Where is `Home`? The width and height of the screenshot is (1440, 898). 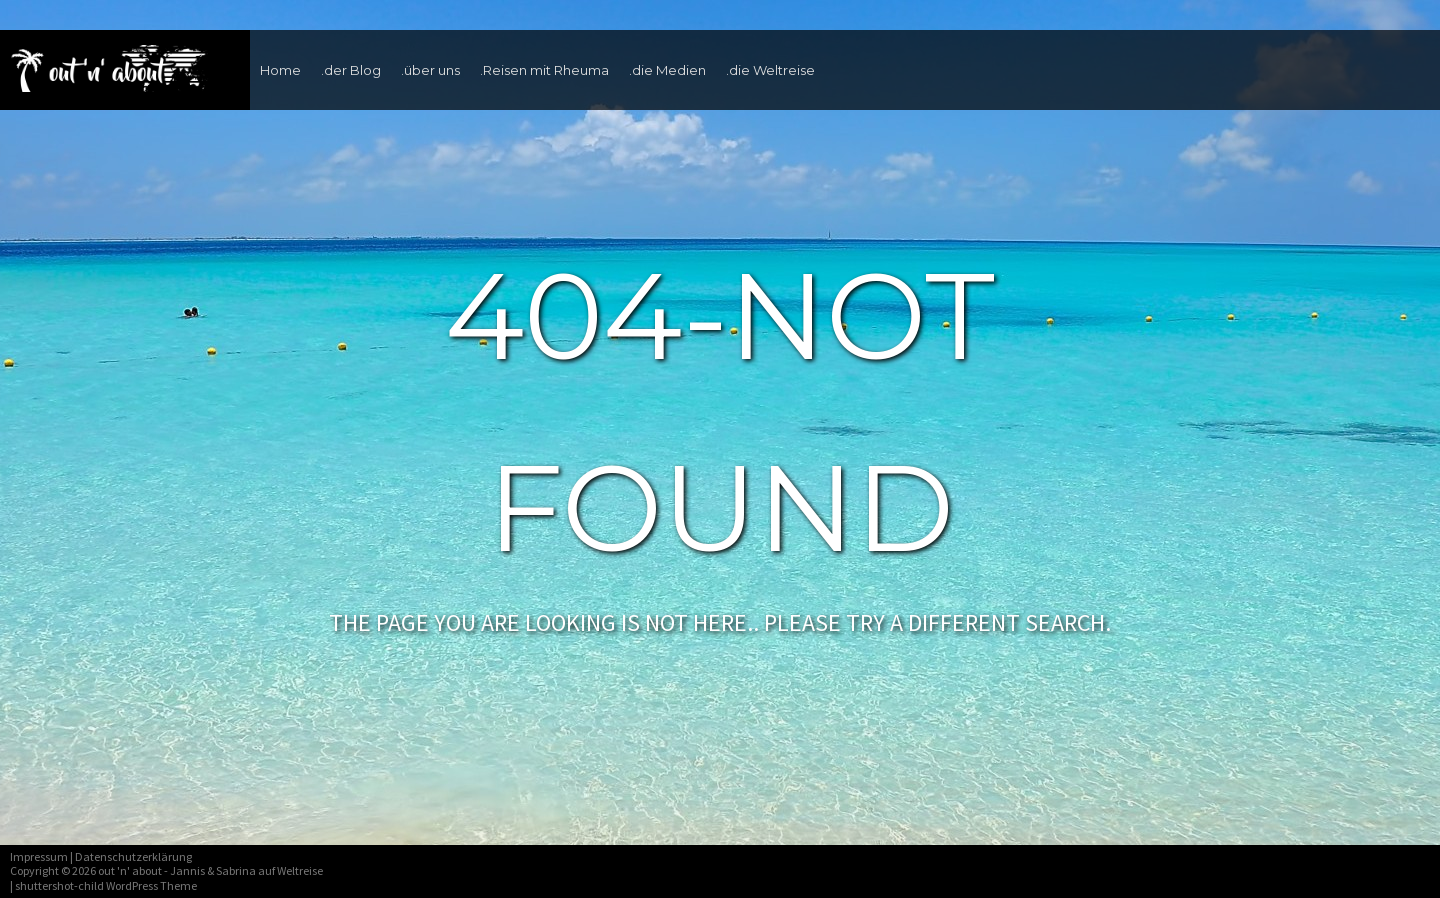 Home is located at coordinates (280, 70).